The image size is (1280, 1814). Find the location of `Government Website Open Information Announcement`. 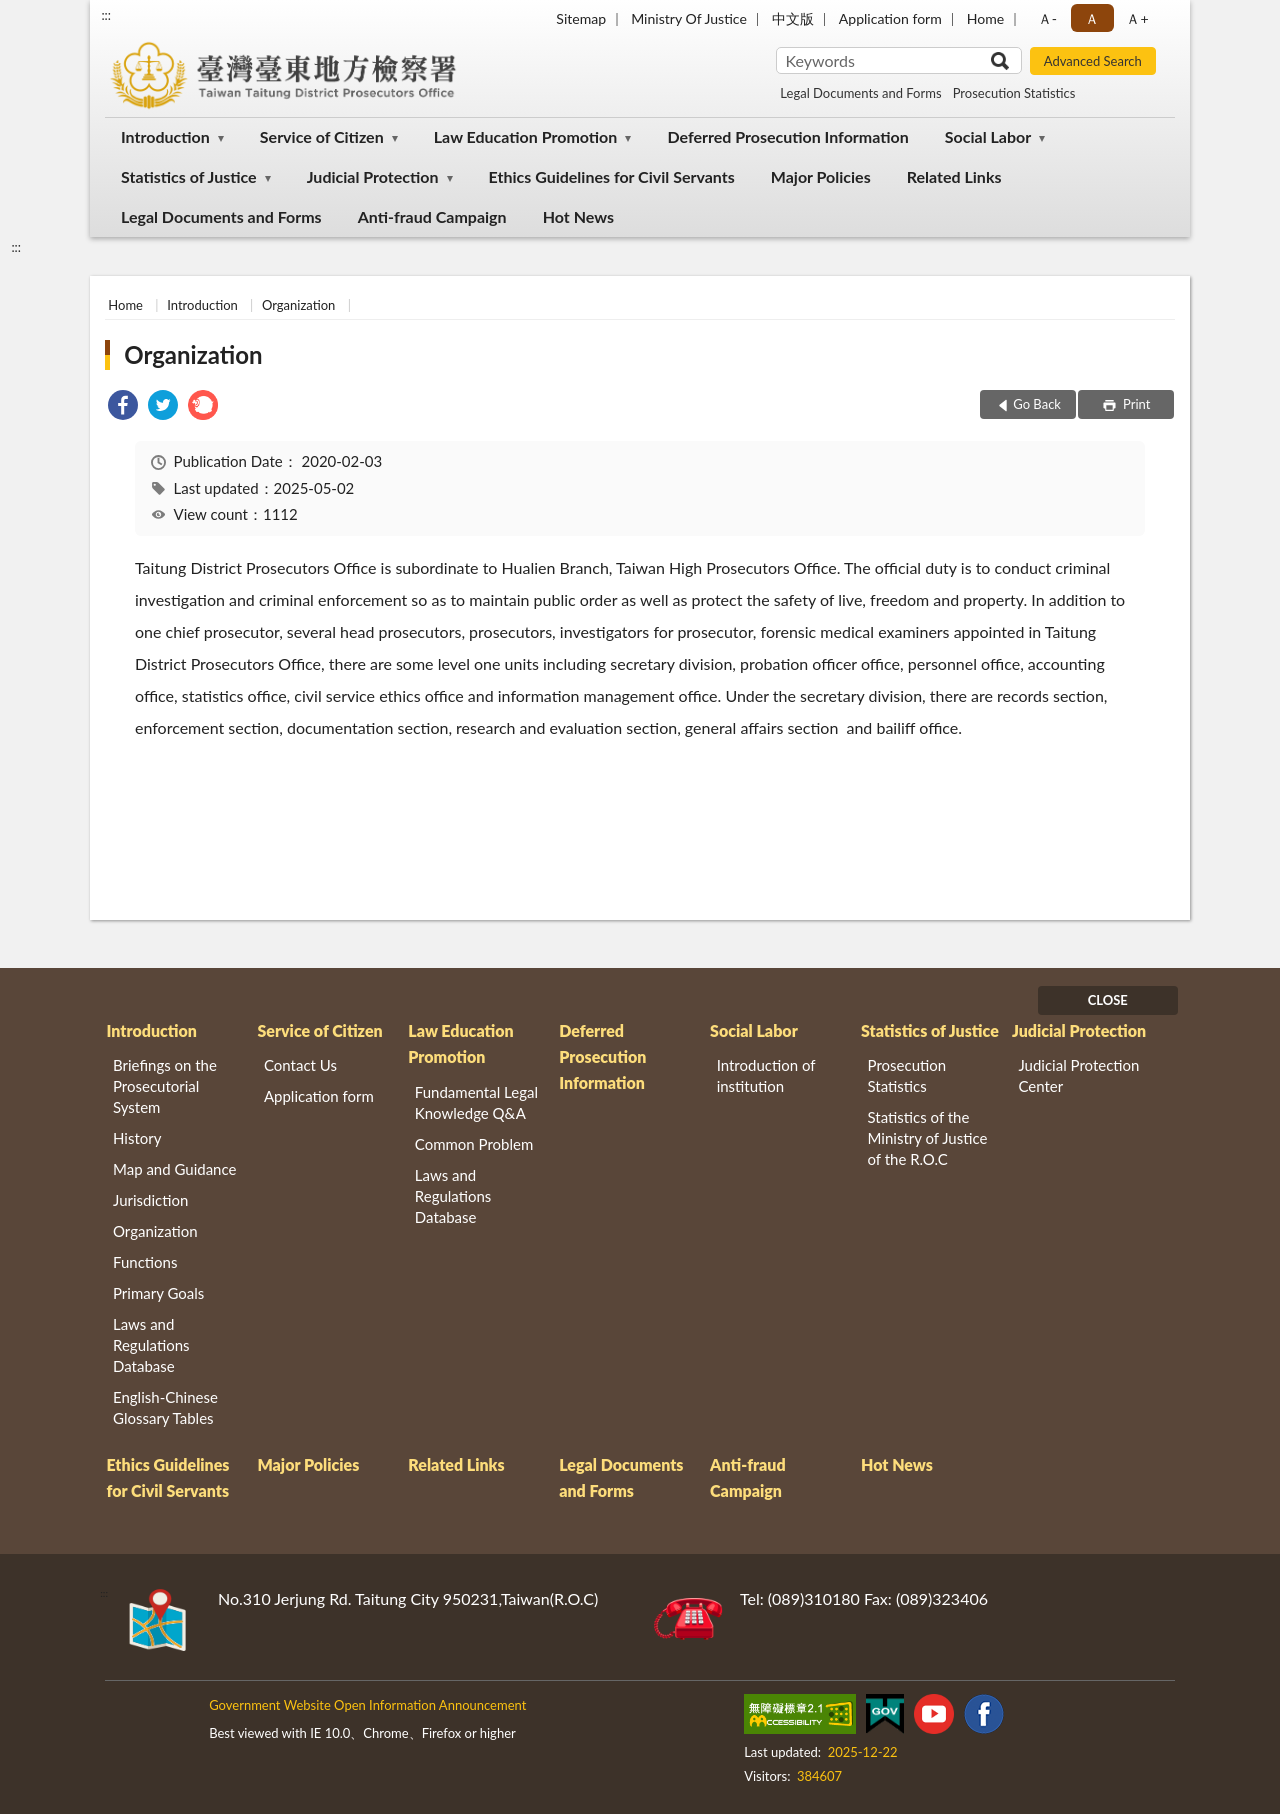

Government Website Open Information Announcement is located at coordinates (367, 1705).